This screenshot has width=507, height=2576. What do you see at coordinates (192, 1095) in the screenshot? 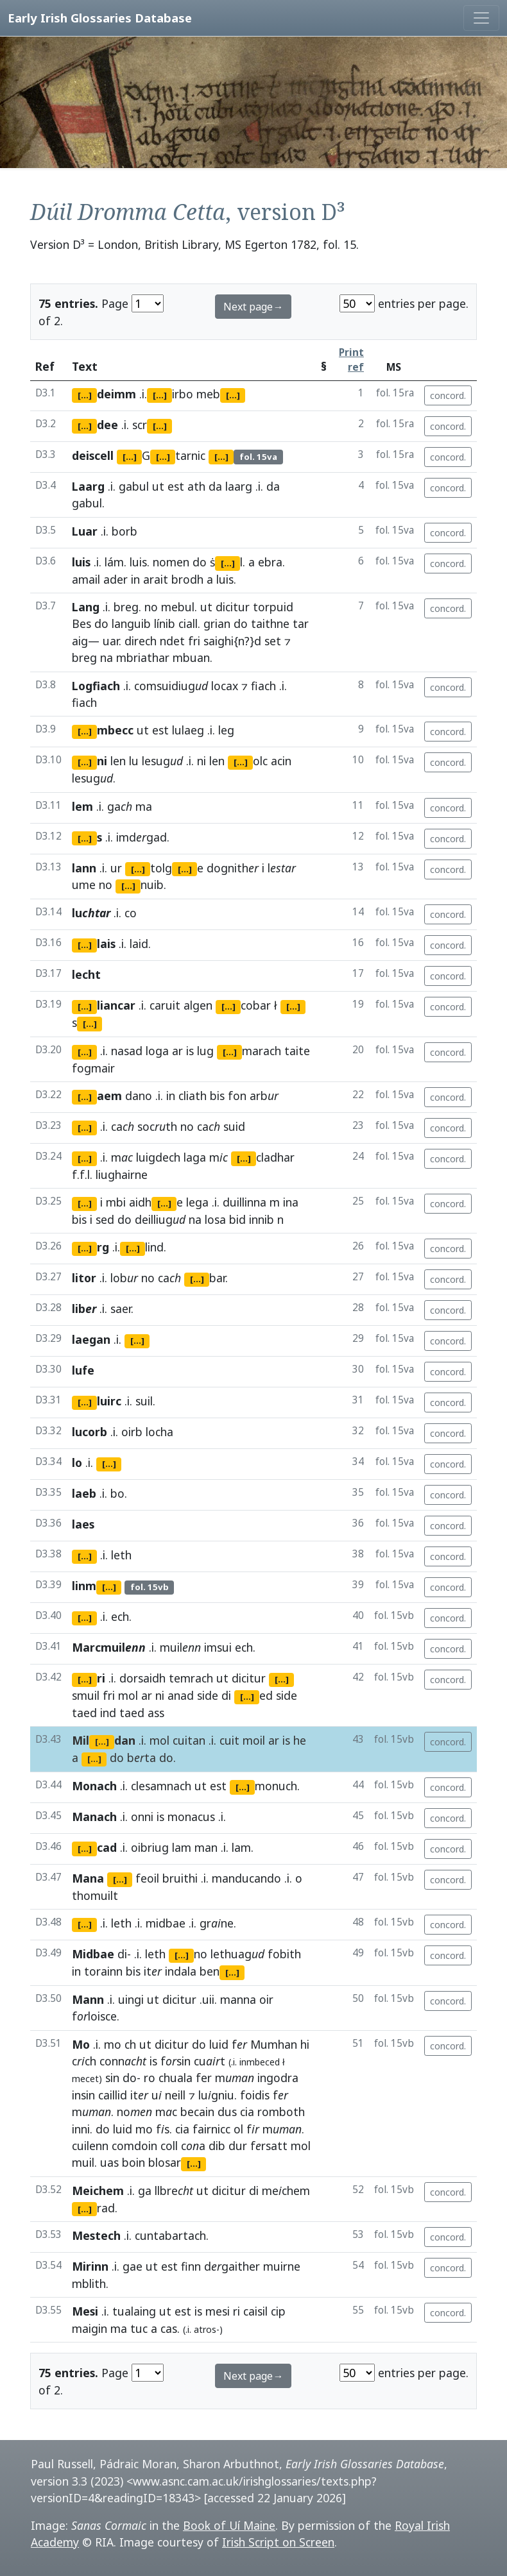
I see `cliath` at bounding box center [192, 1095].